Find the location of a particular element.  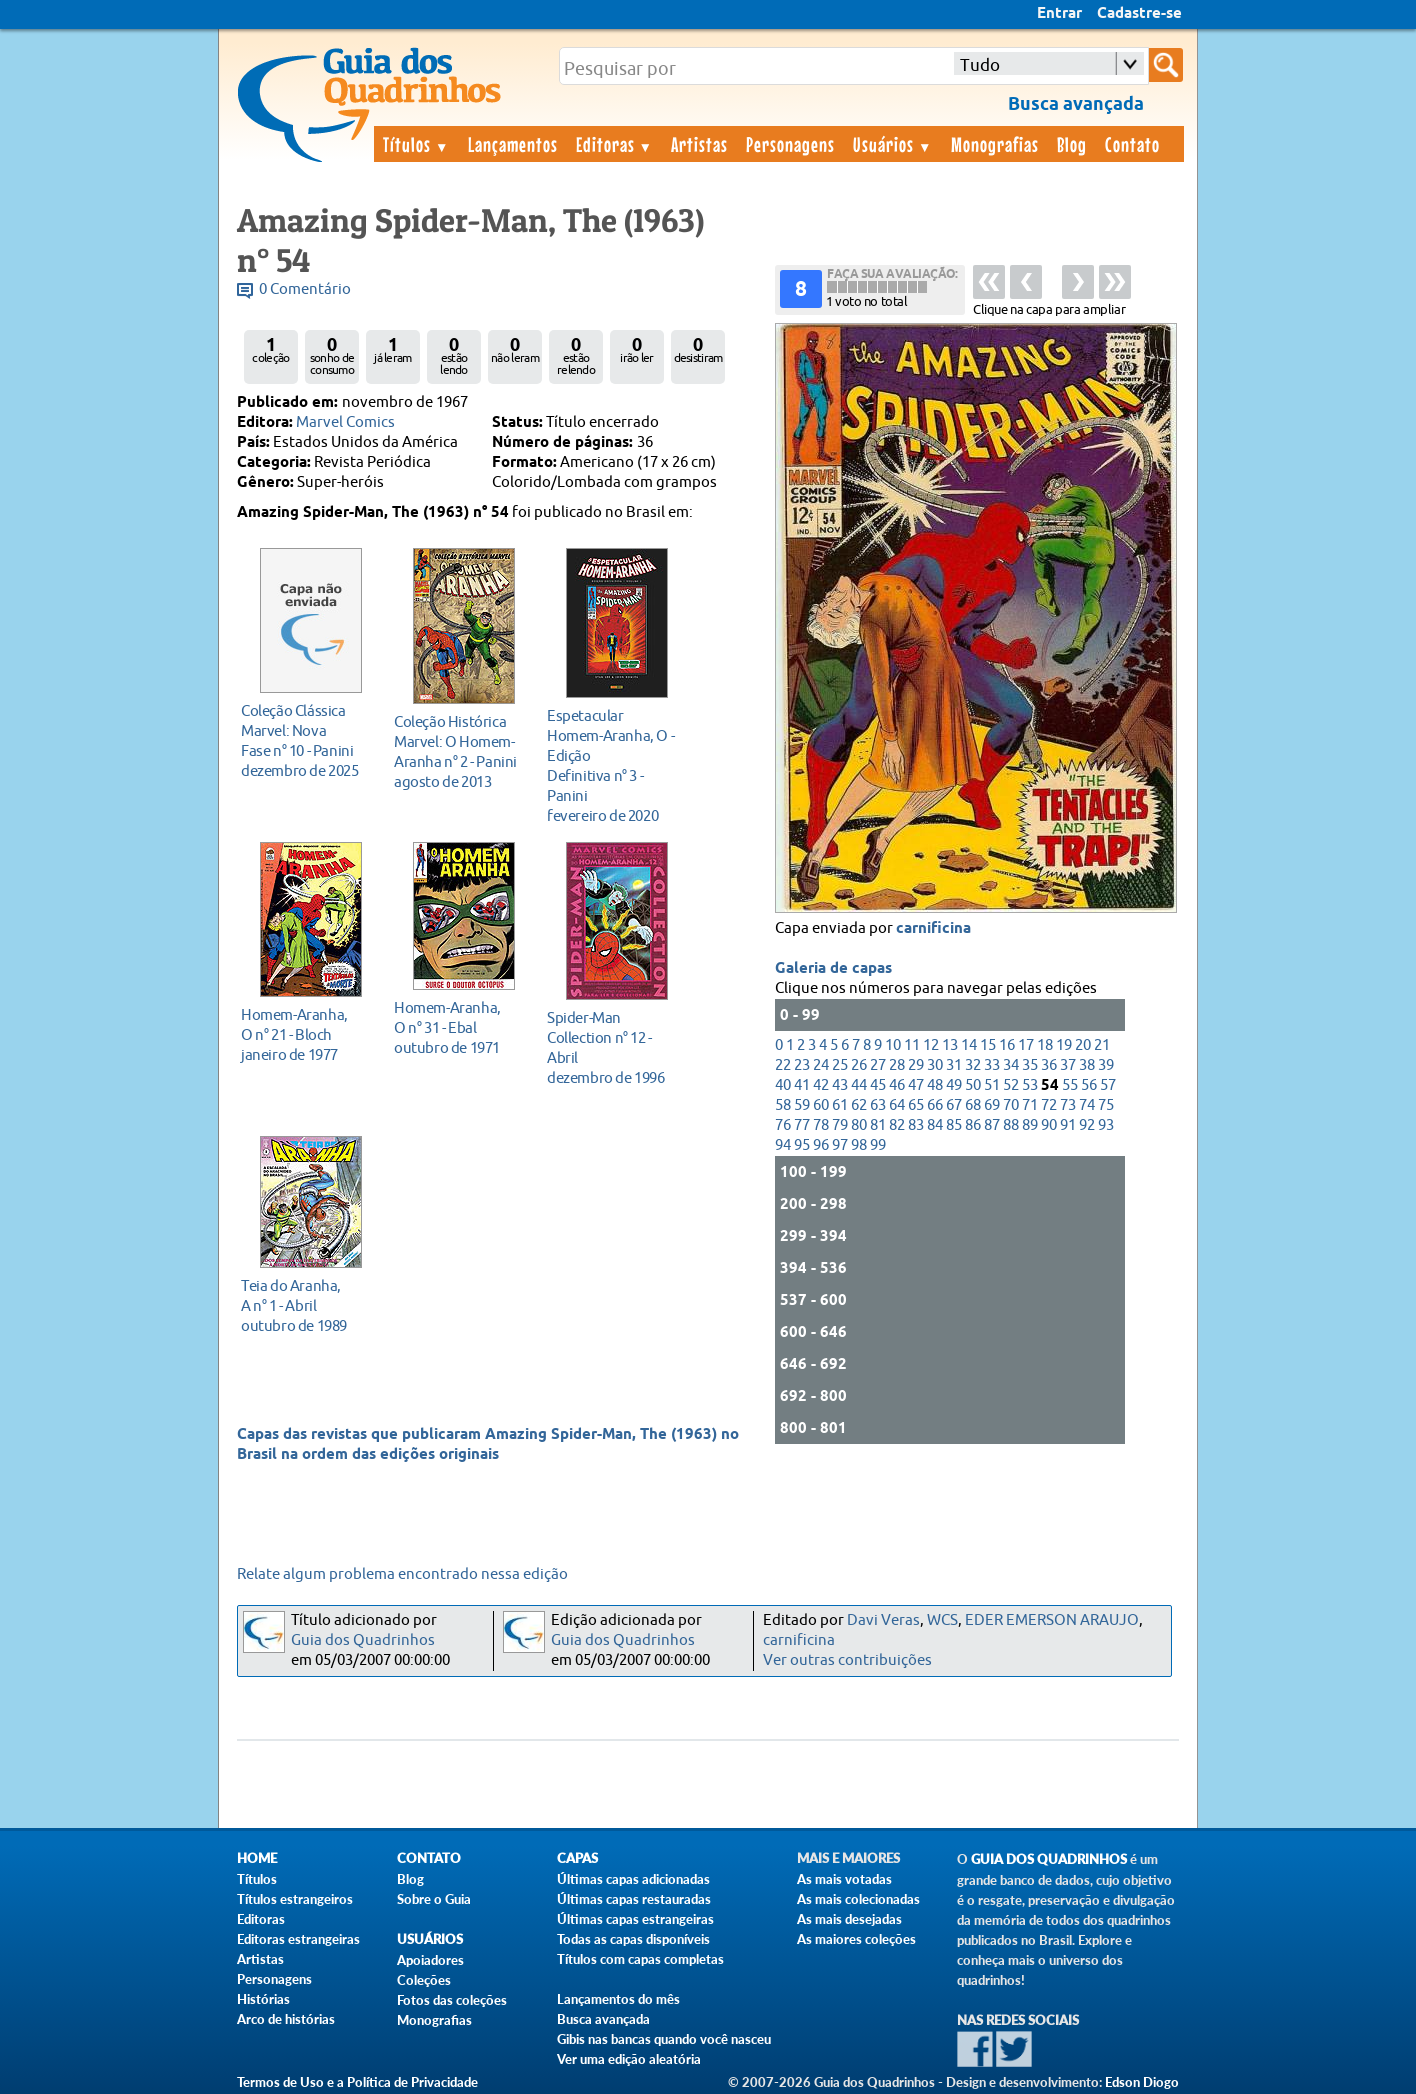

Termos de Uso e a Política de Privacidade is located at coordinates (357, 2082).